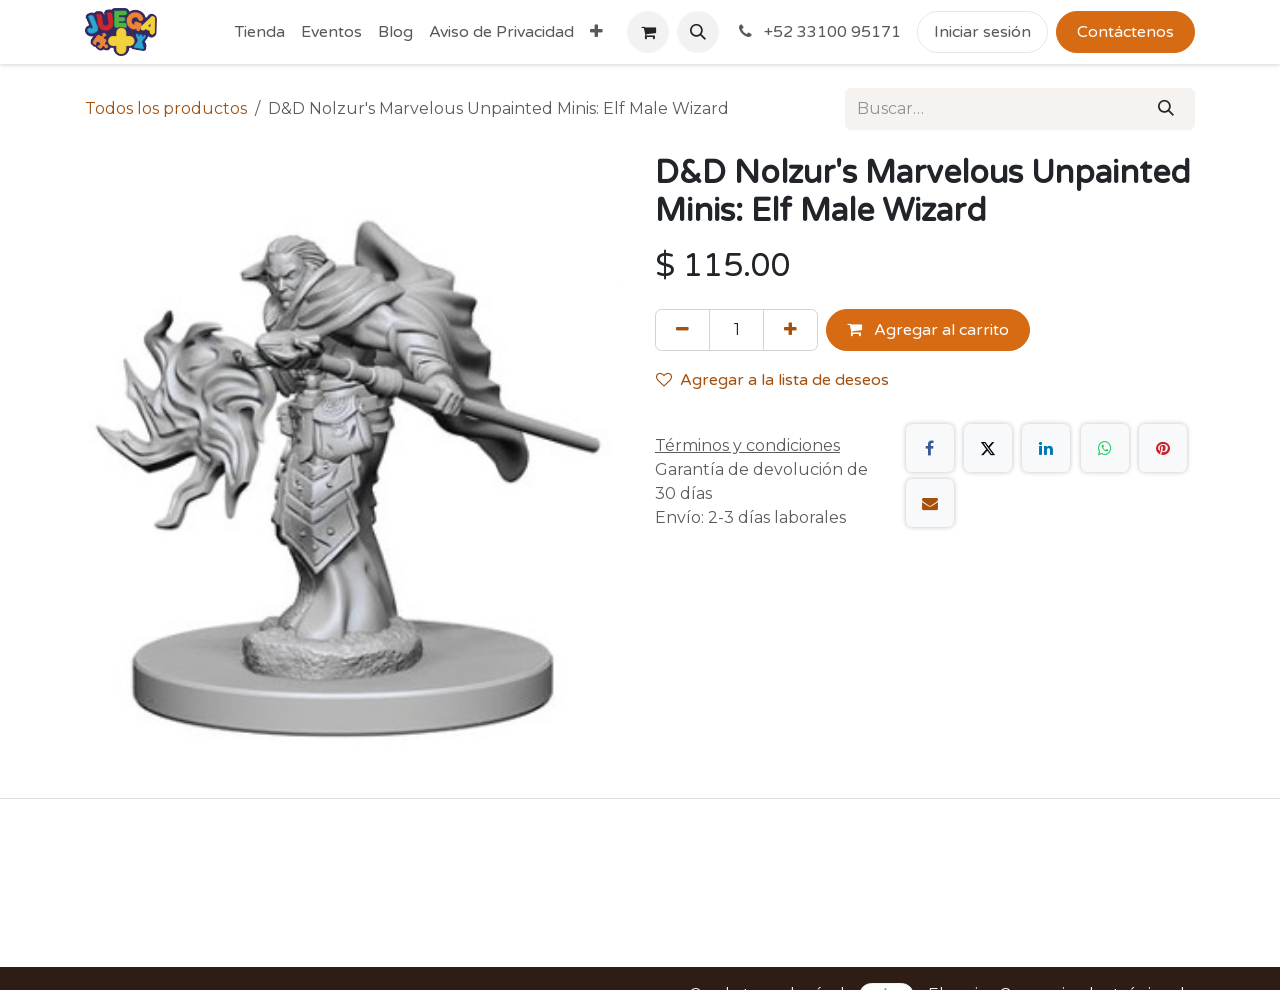  What do you see at coordinates (1166, 109) in the screenshot?
I see `[Búsqueda]` at bounding box center [1166, 109].